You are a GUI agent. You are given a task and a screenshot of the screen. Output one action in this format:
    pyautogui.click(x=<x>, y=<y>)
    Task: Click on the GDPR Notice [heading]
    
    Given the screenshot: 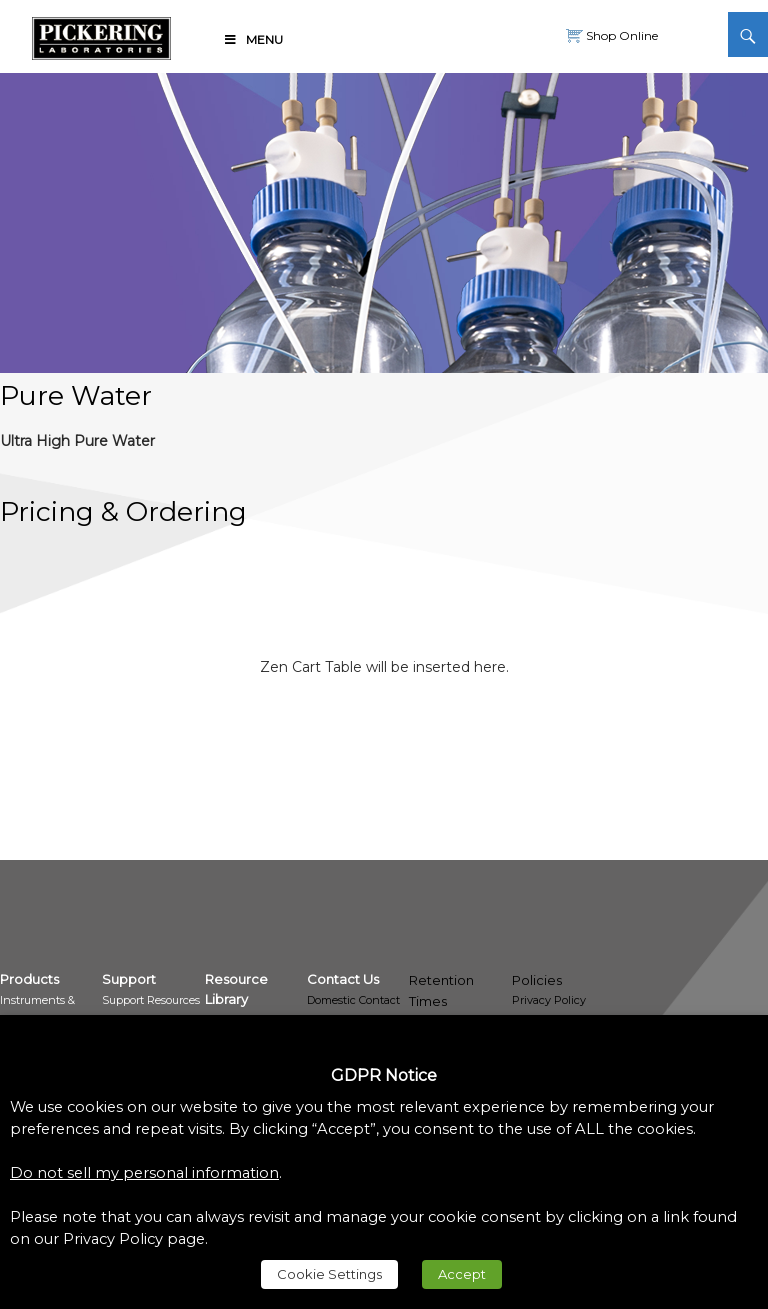 What is the action you would take?
    pyautogui.click(x=384, y=1075)
    